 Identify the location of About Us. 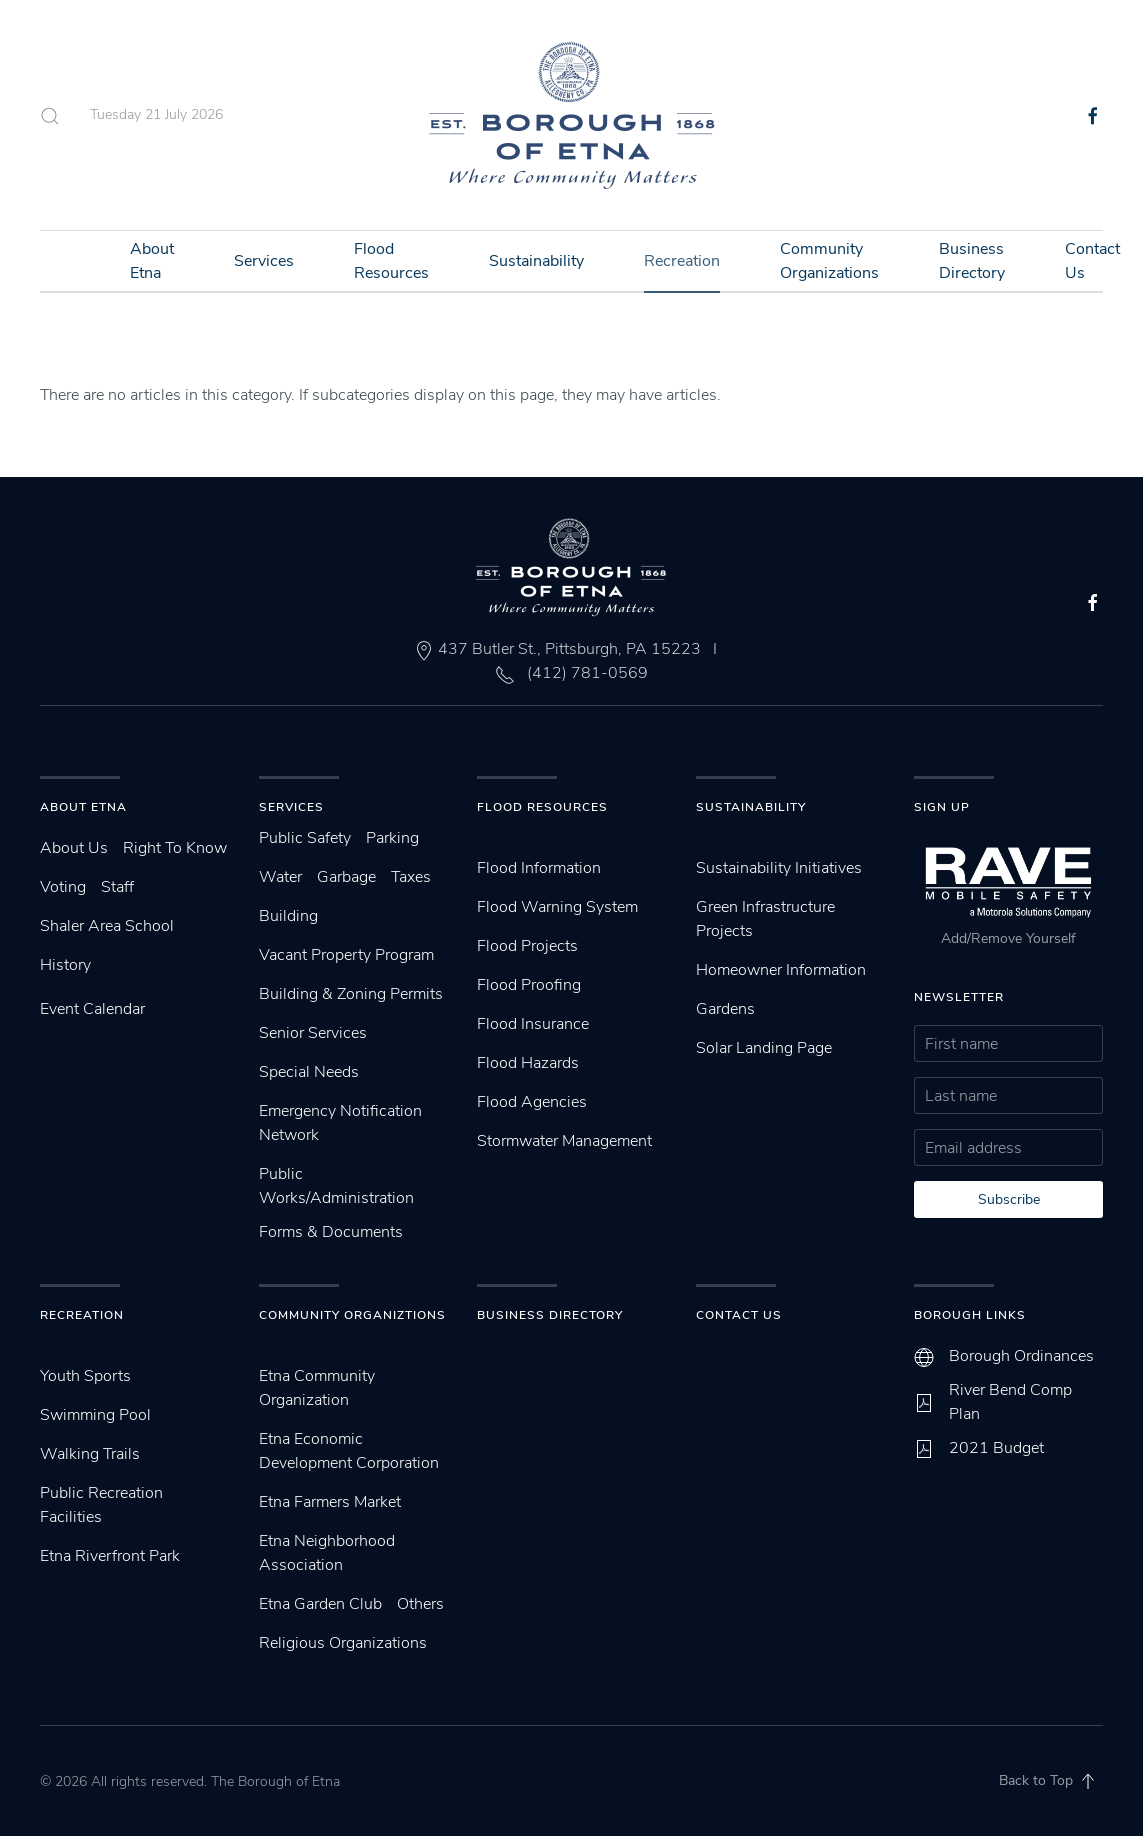
(74, 848).